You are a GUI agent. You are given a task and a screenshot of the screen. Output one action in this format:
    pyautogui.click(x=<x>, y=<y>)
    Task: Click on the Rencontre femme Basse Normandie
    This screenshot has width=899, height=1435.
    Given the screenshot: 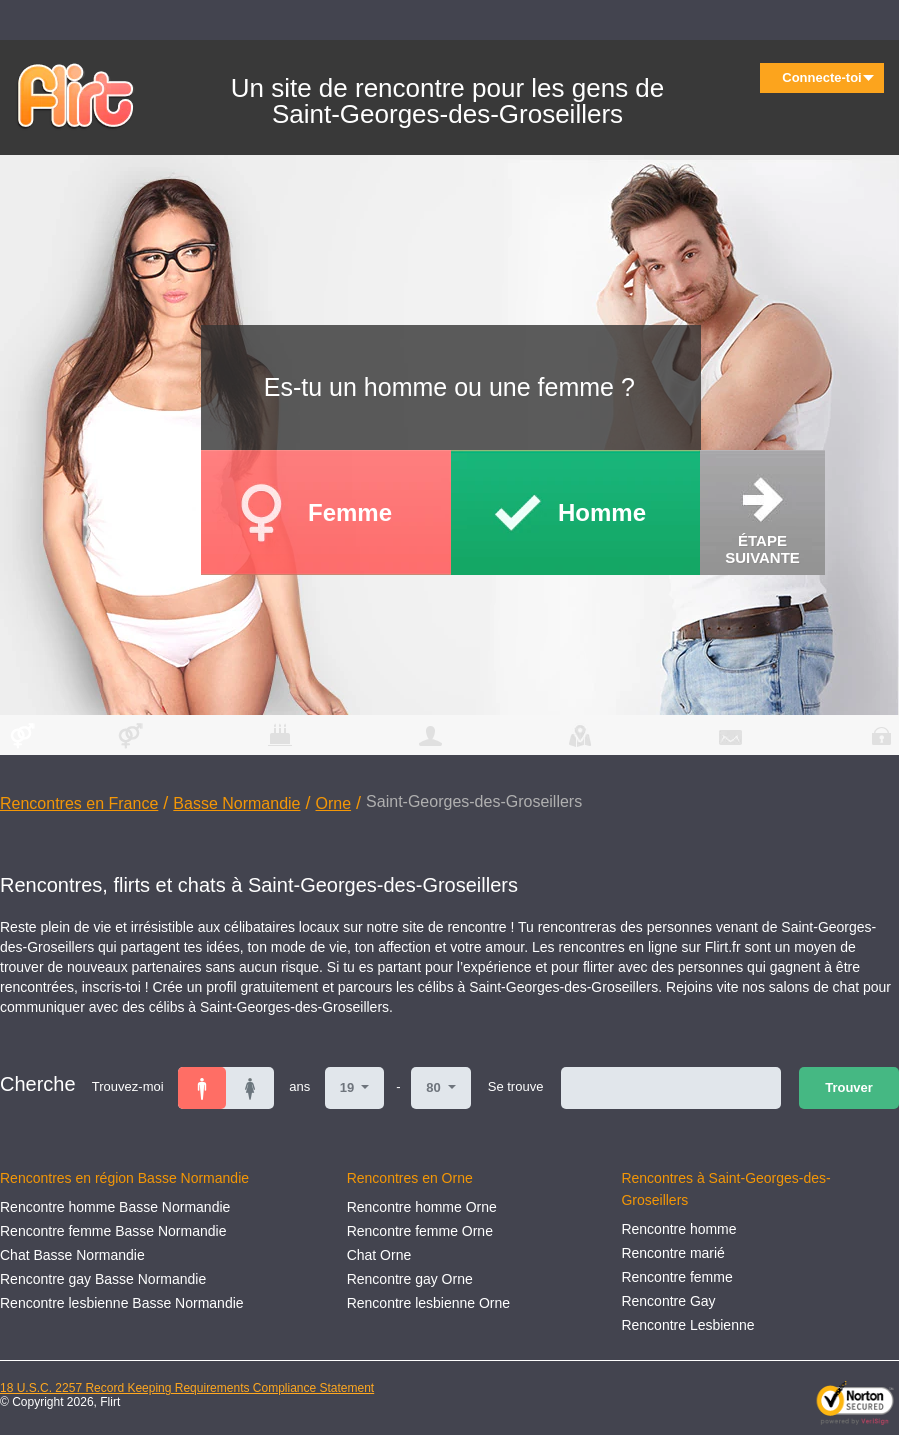 What is the action you would take?
    pyautogui.click(x=113, y=1231)
    